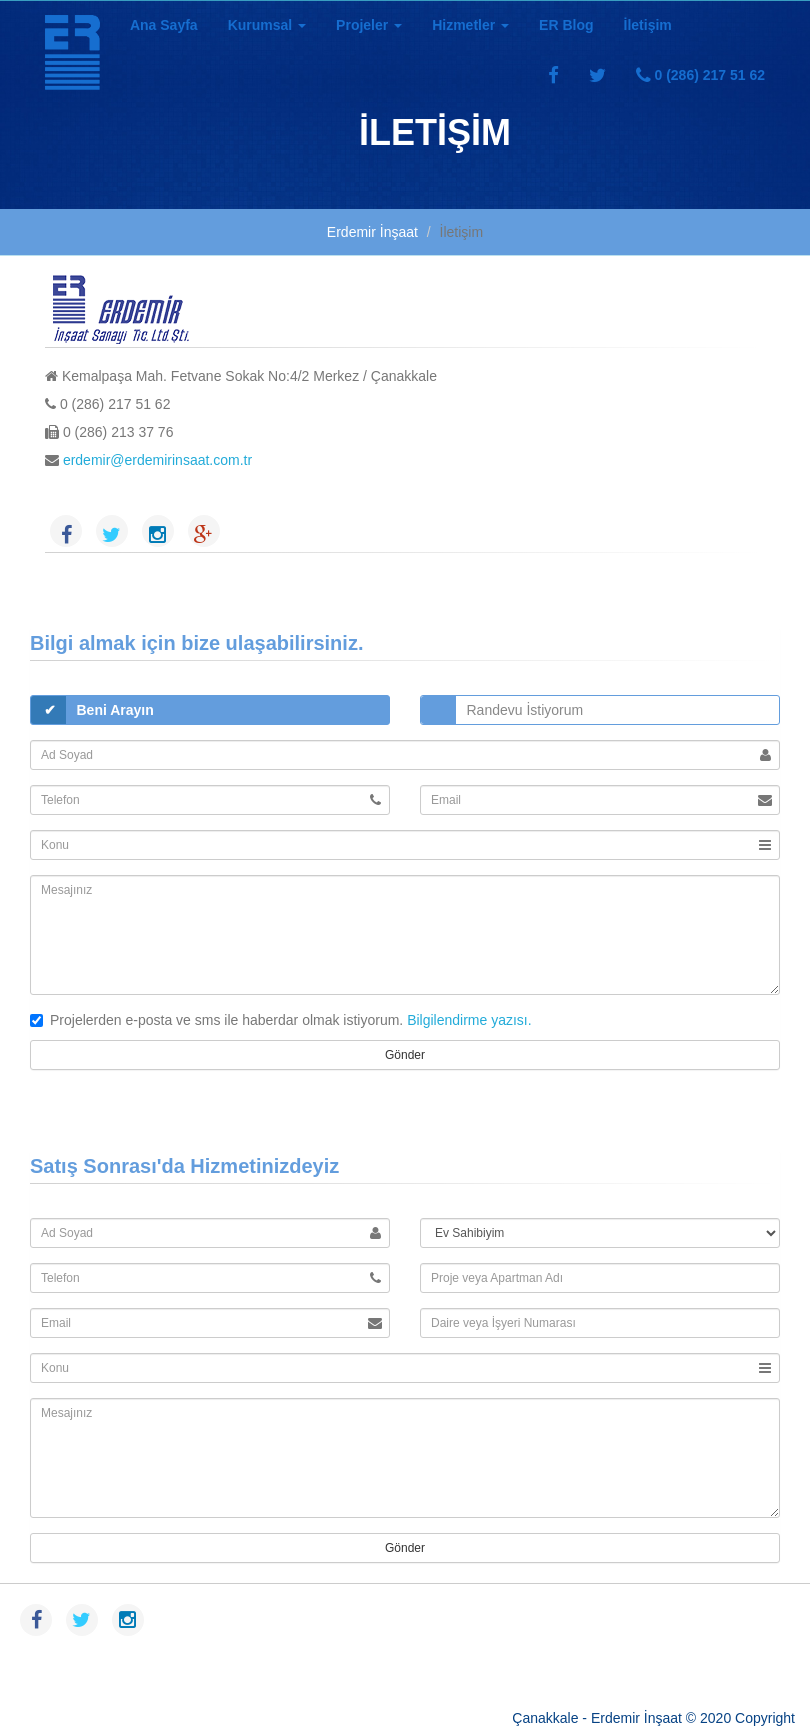 The height and width of the screenshot is (1736, 810). I want to click on erdemir@erdemirinsaat.com.tr, so click(155, 460).